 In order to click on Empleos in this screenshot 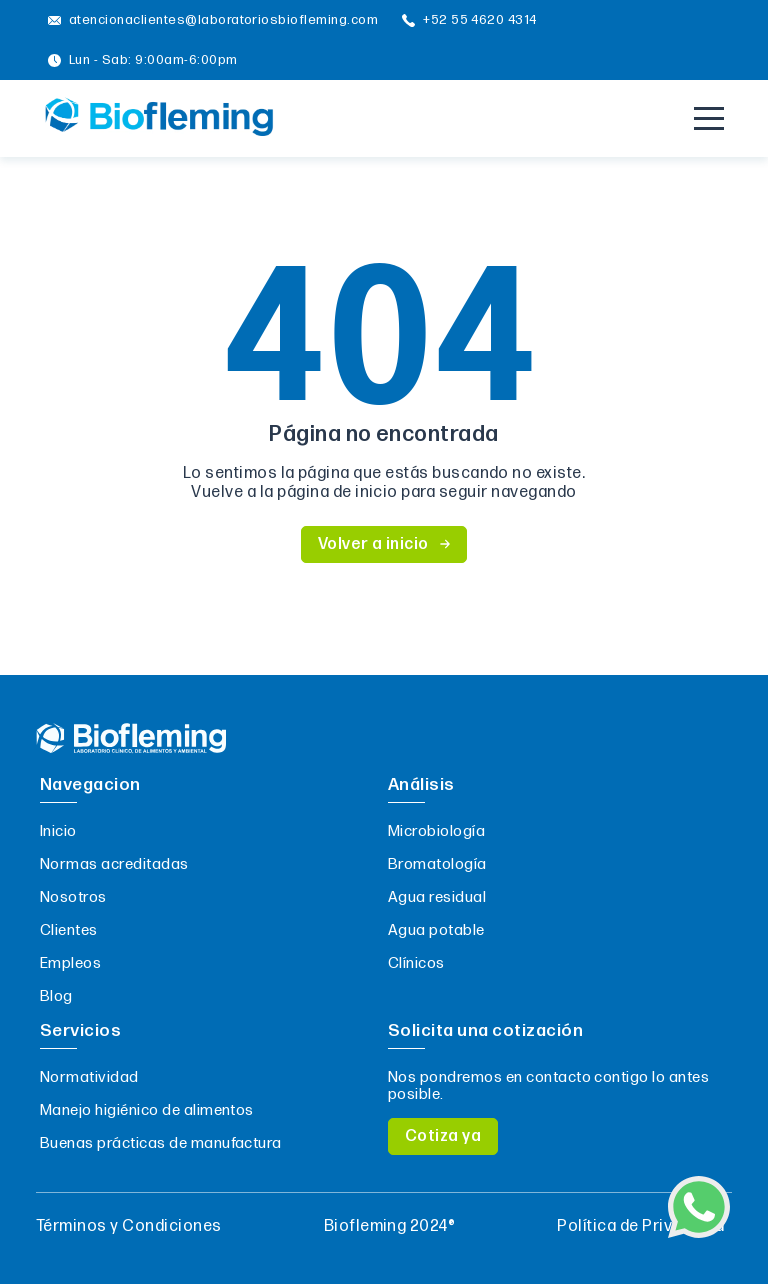, I will do `click(70, 963)`.